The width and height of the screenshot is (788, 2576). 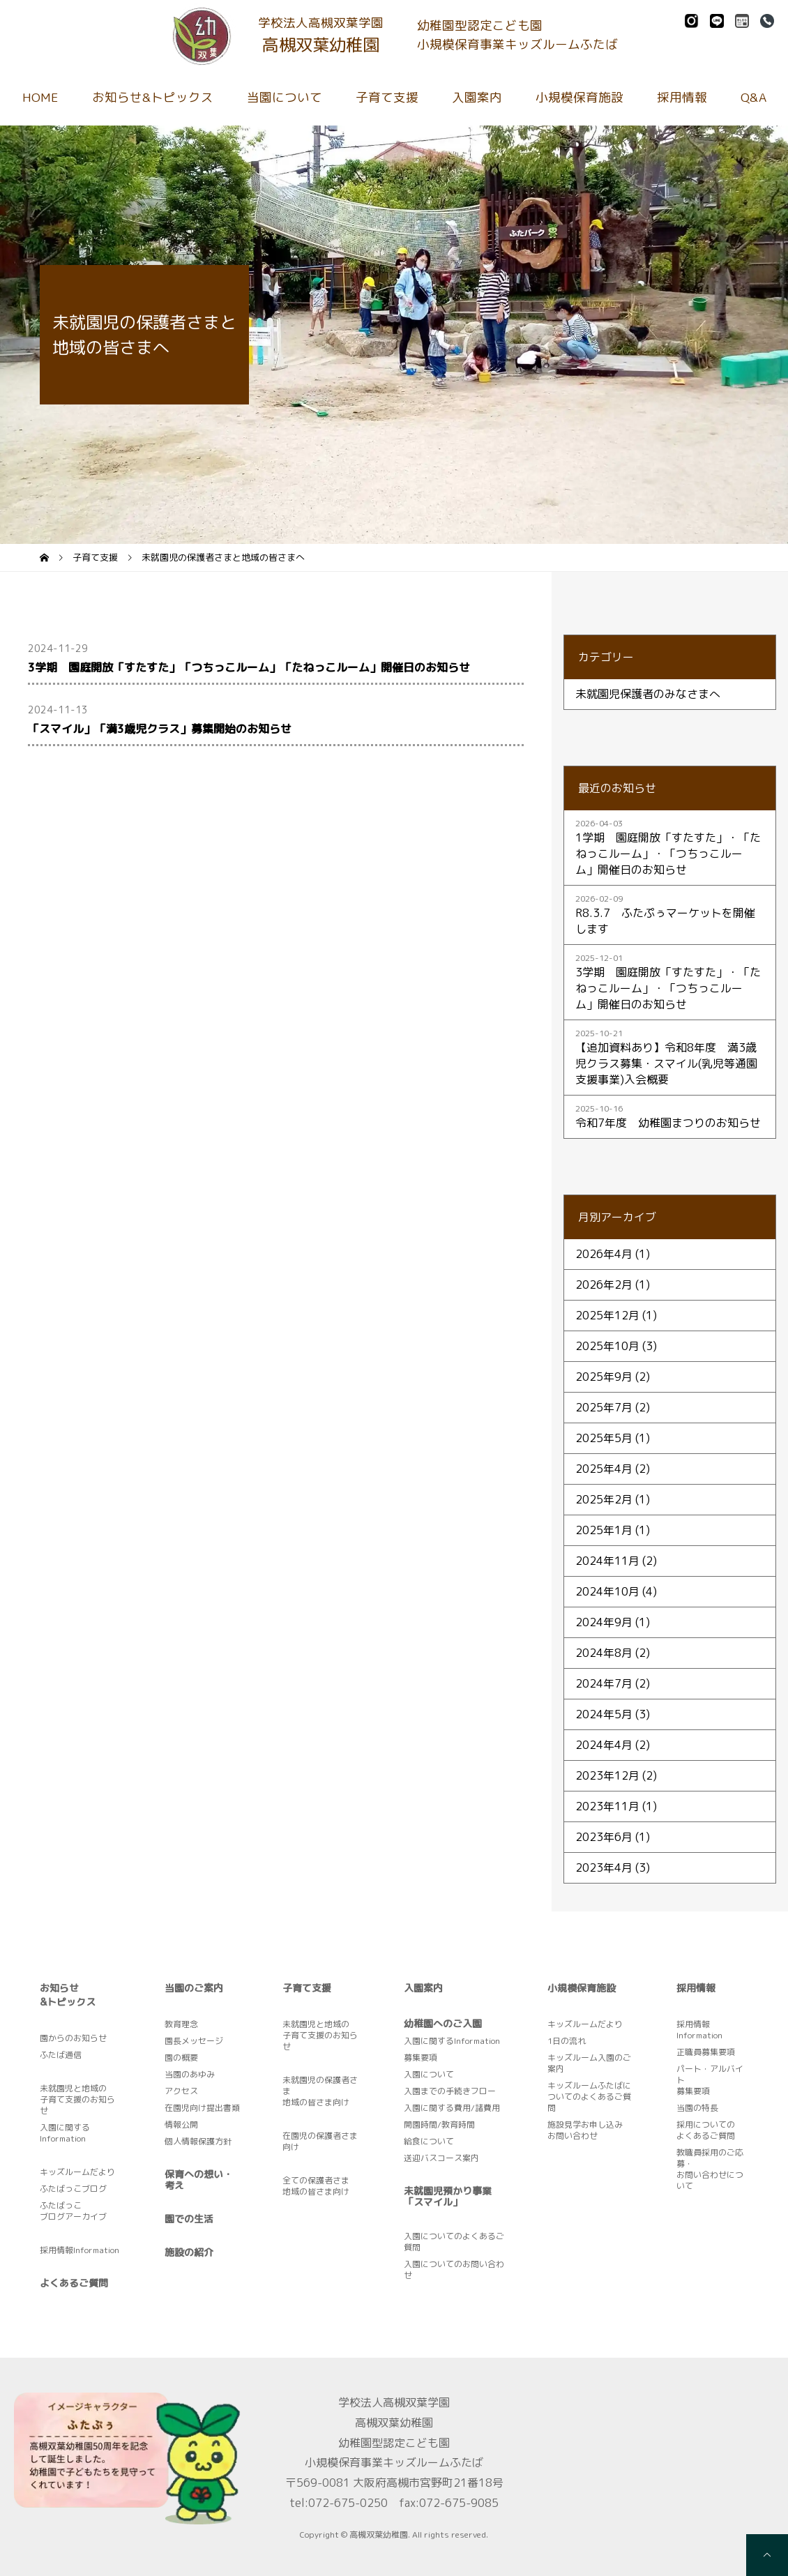 I want to click on キッズルーム入園のご案内, so click(x=589, y=2063).